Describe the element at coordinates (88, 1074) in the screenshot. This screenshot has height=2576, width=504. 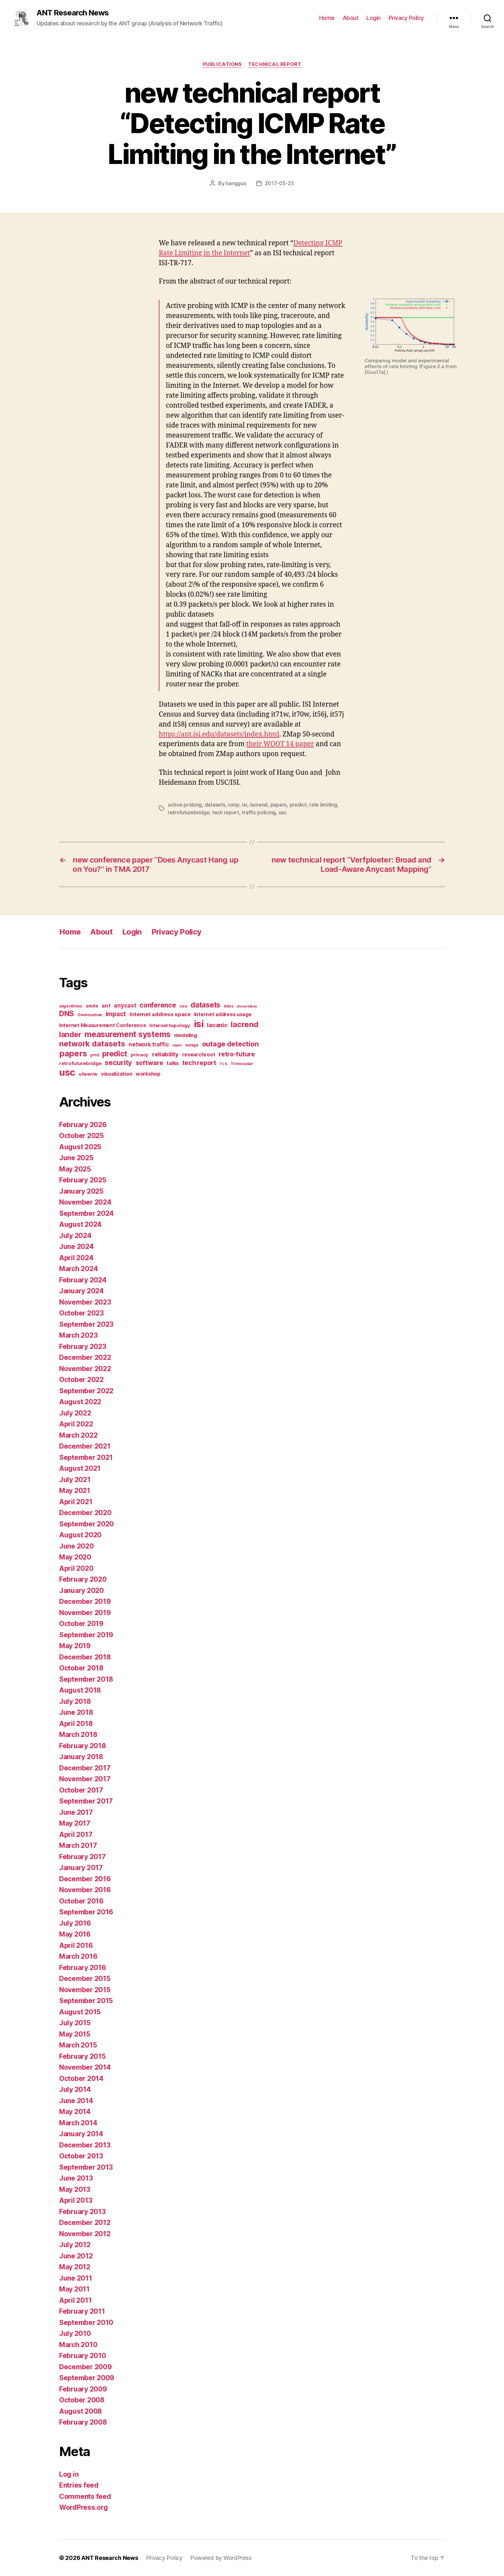
I see `utwente [utwente (16 items)]` at that location.